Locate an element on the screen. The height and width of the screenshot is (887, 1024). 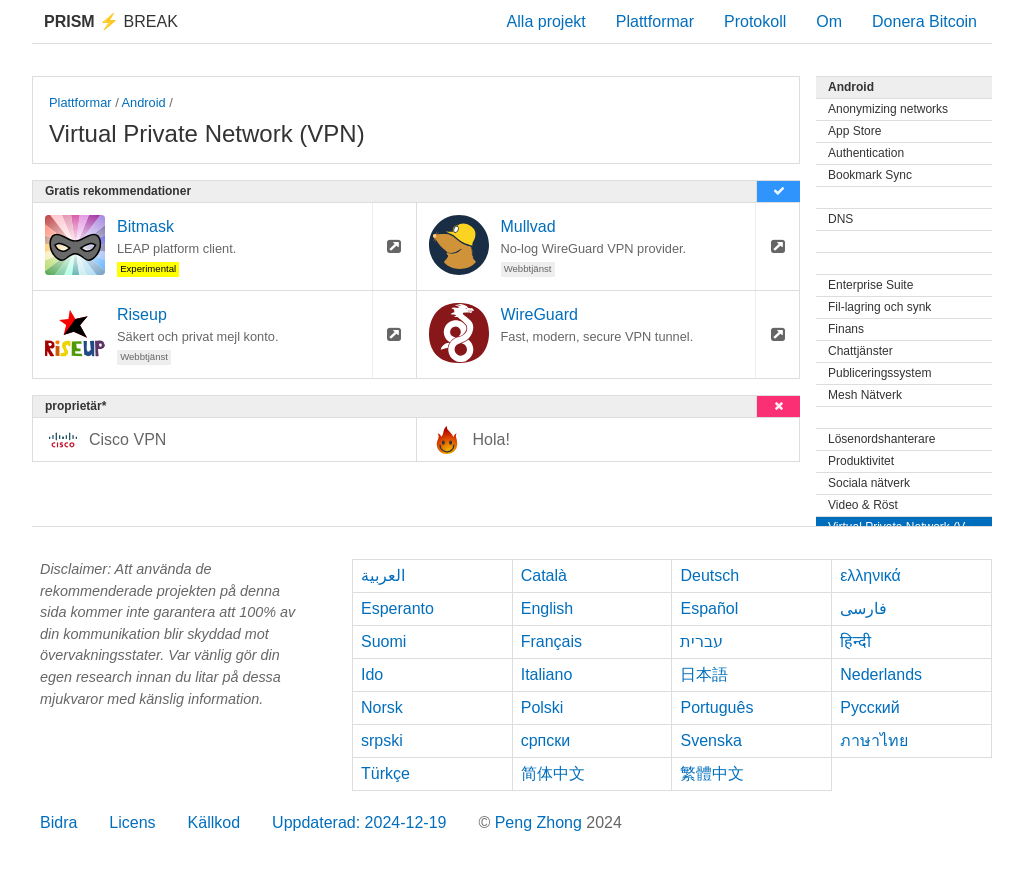
Español is located at coordinates (709, 608).